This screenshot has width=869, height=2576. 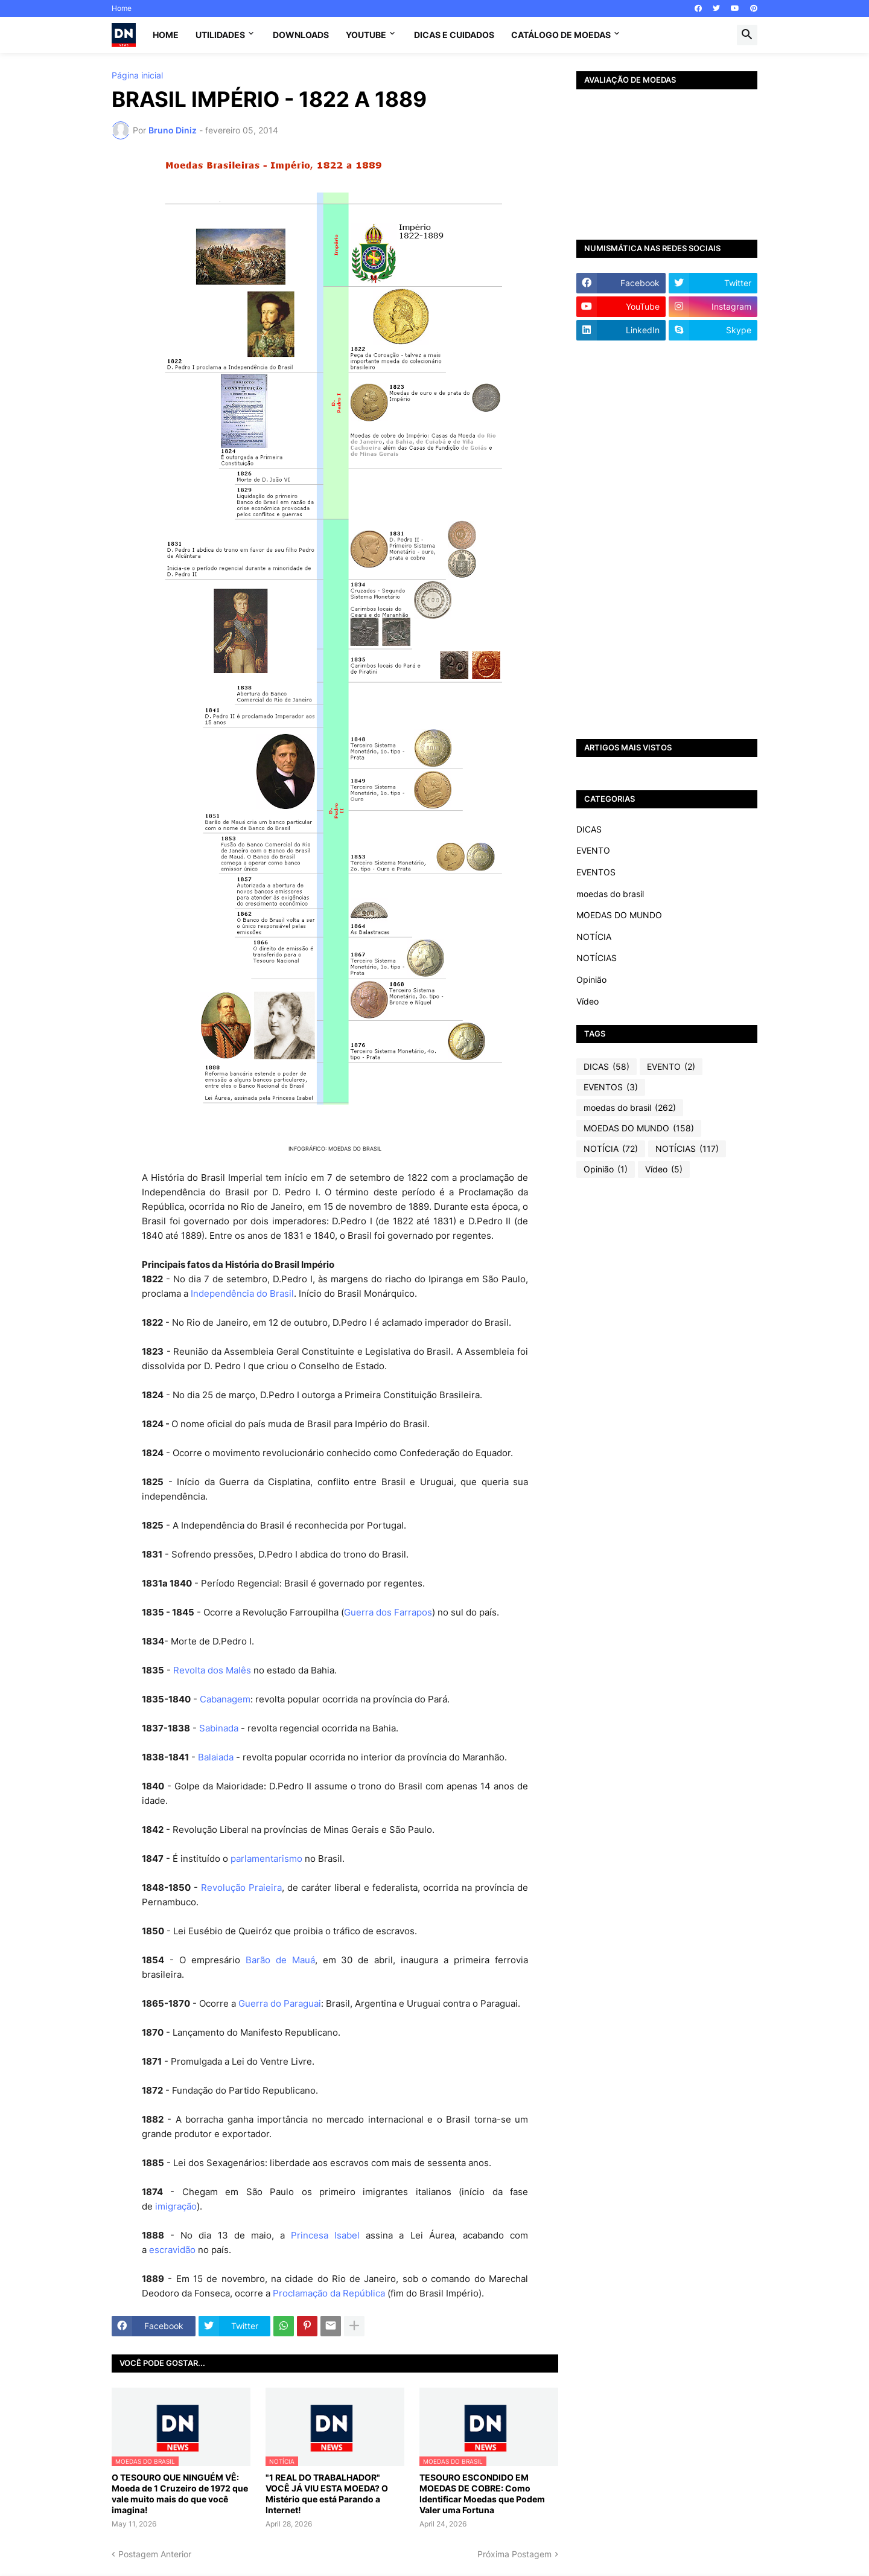 I want to click on Revolta dos Malês, so click(x=212, y=1670).